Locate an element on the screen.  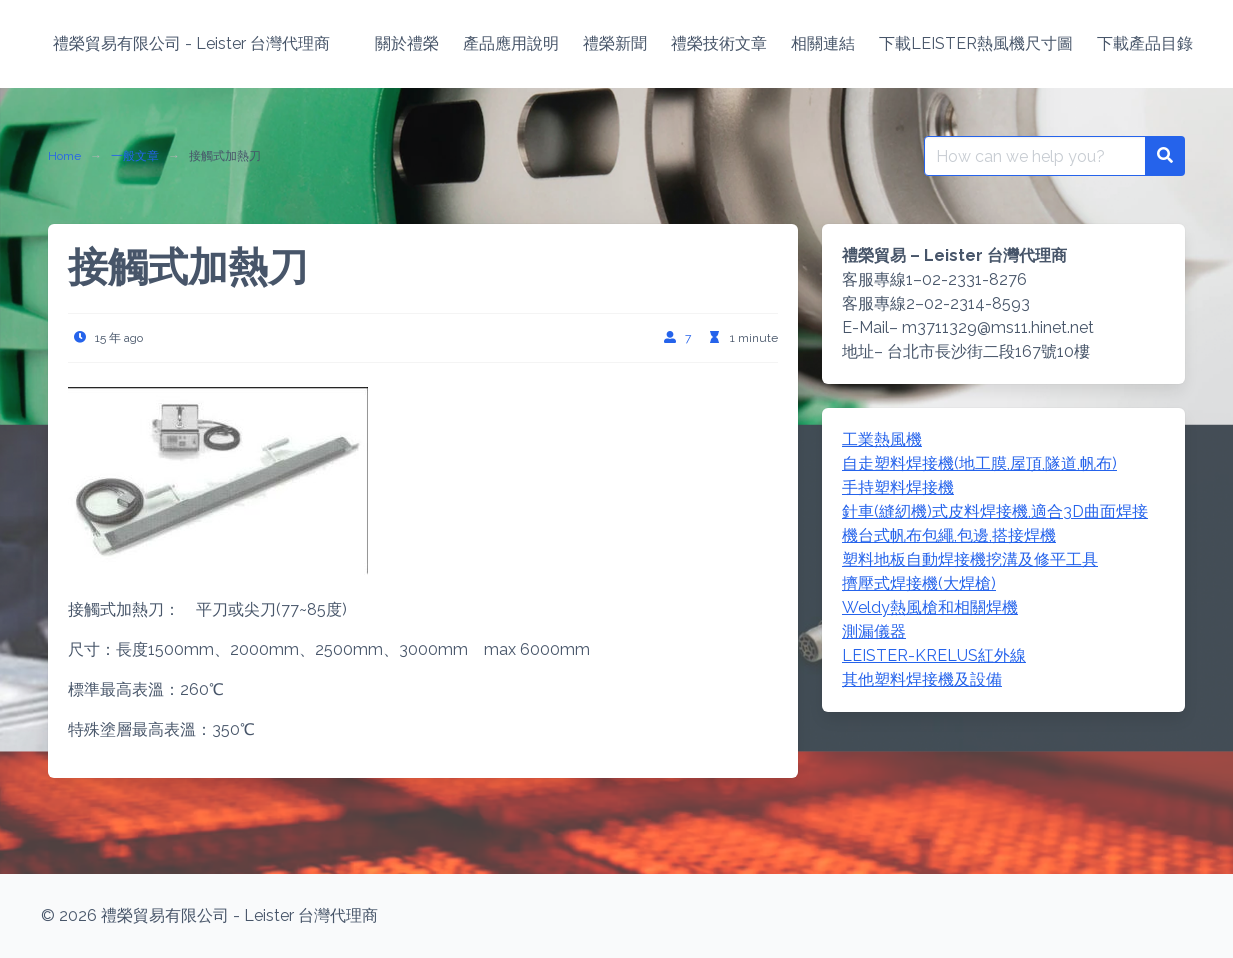
Weldy熱風槍和相關焊機 is located at coordinates (930, 607).